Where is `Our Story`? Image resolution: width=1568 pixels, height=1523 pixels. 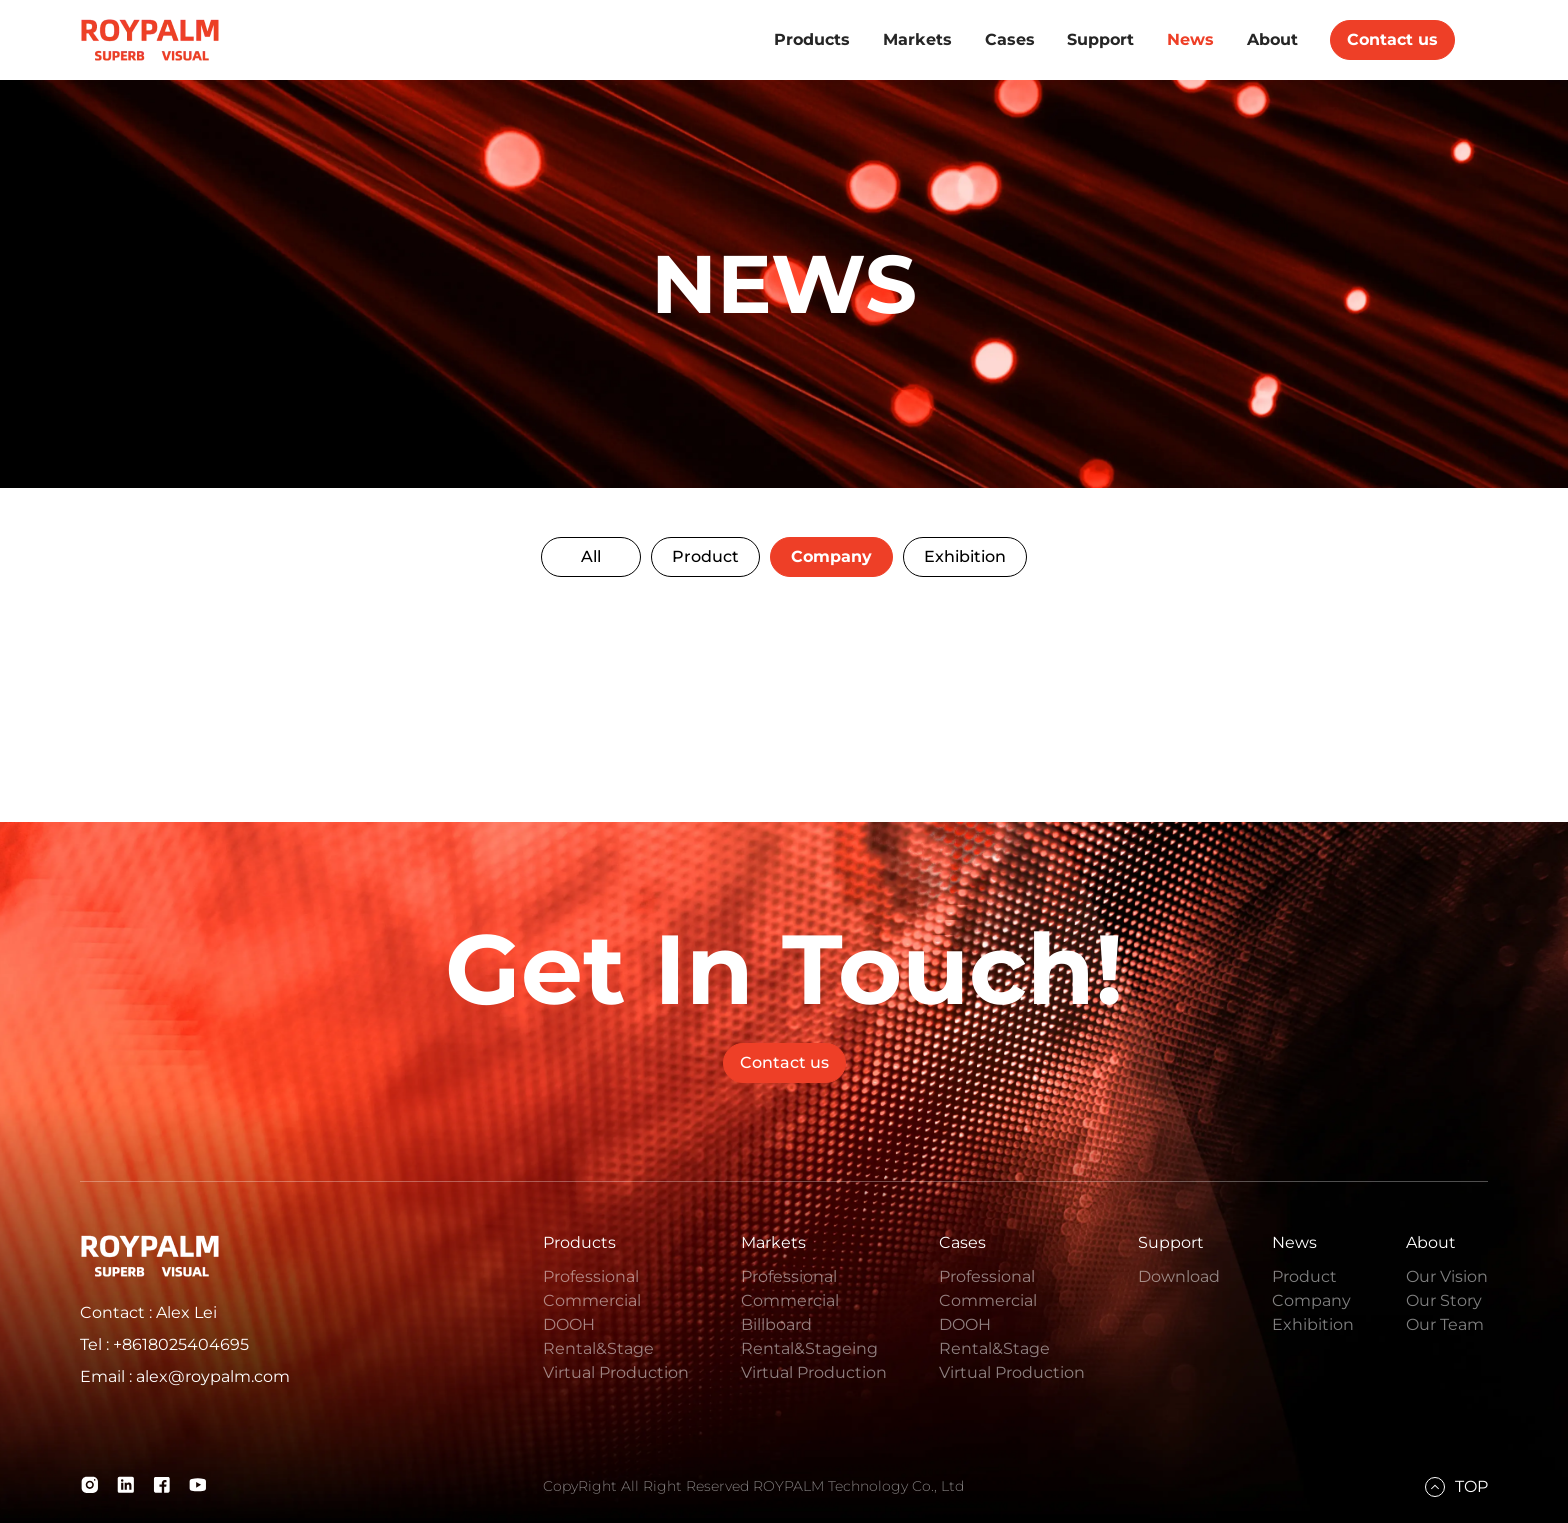 Our Story is located at coordinates (1444, 1300).